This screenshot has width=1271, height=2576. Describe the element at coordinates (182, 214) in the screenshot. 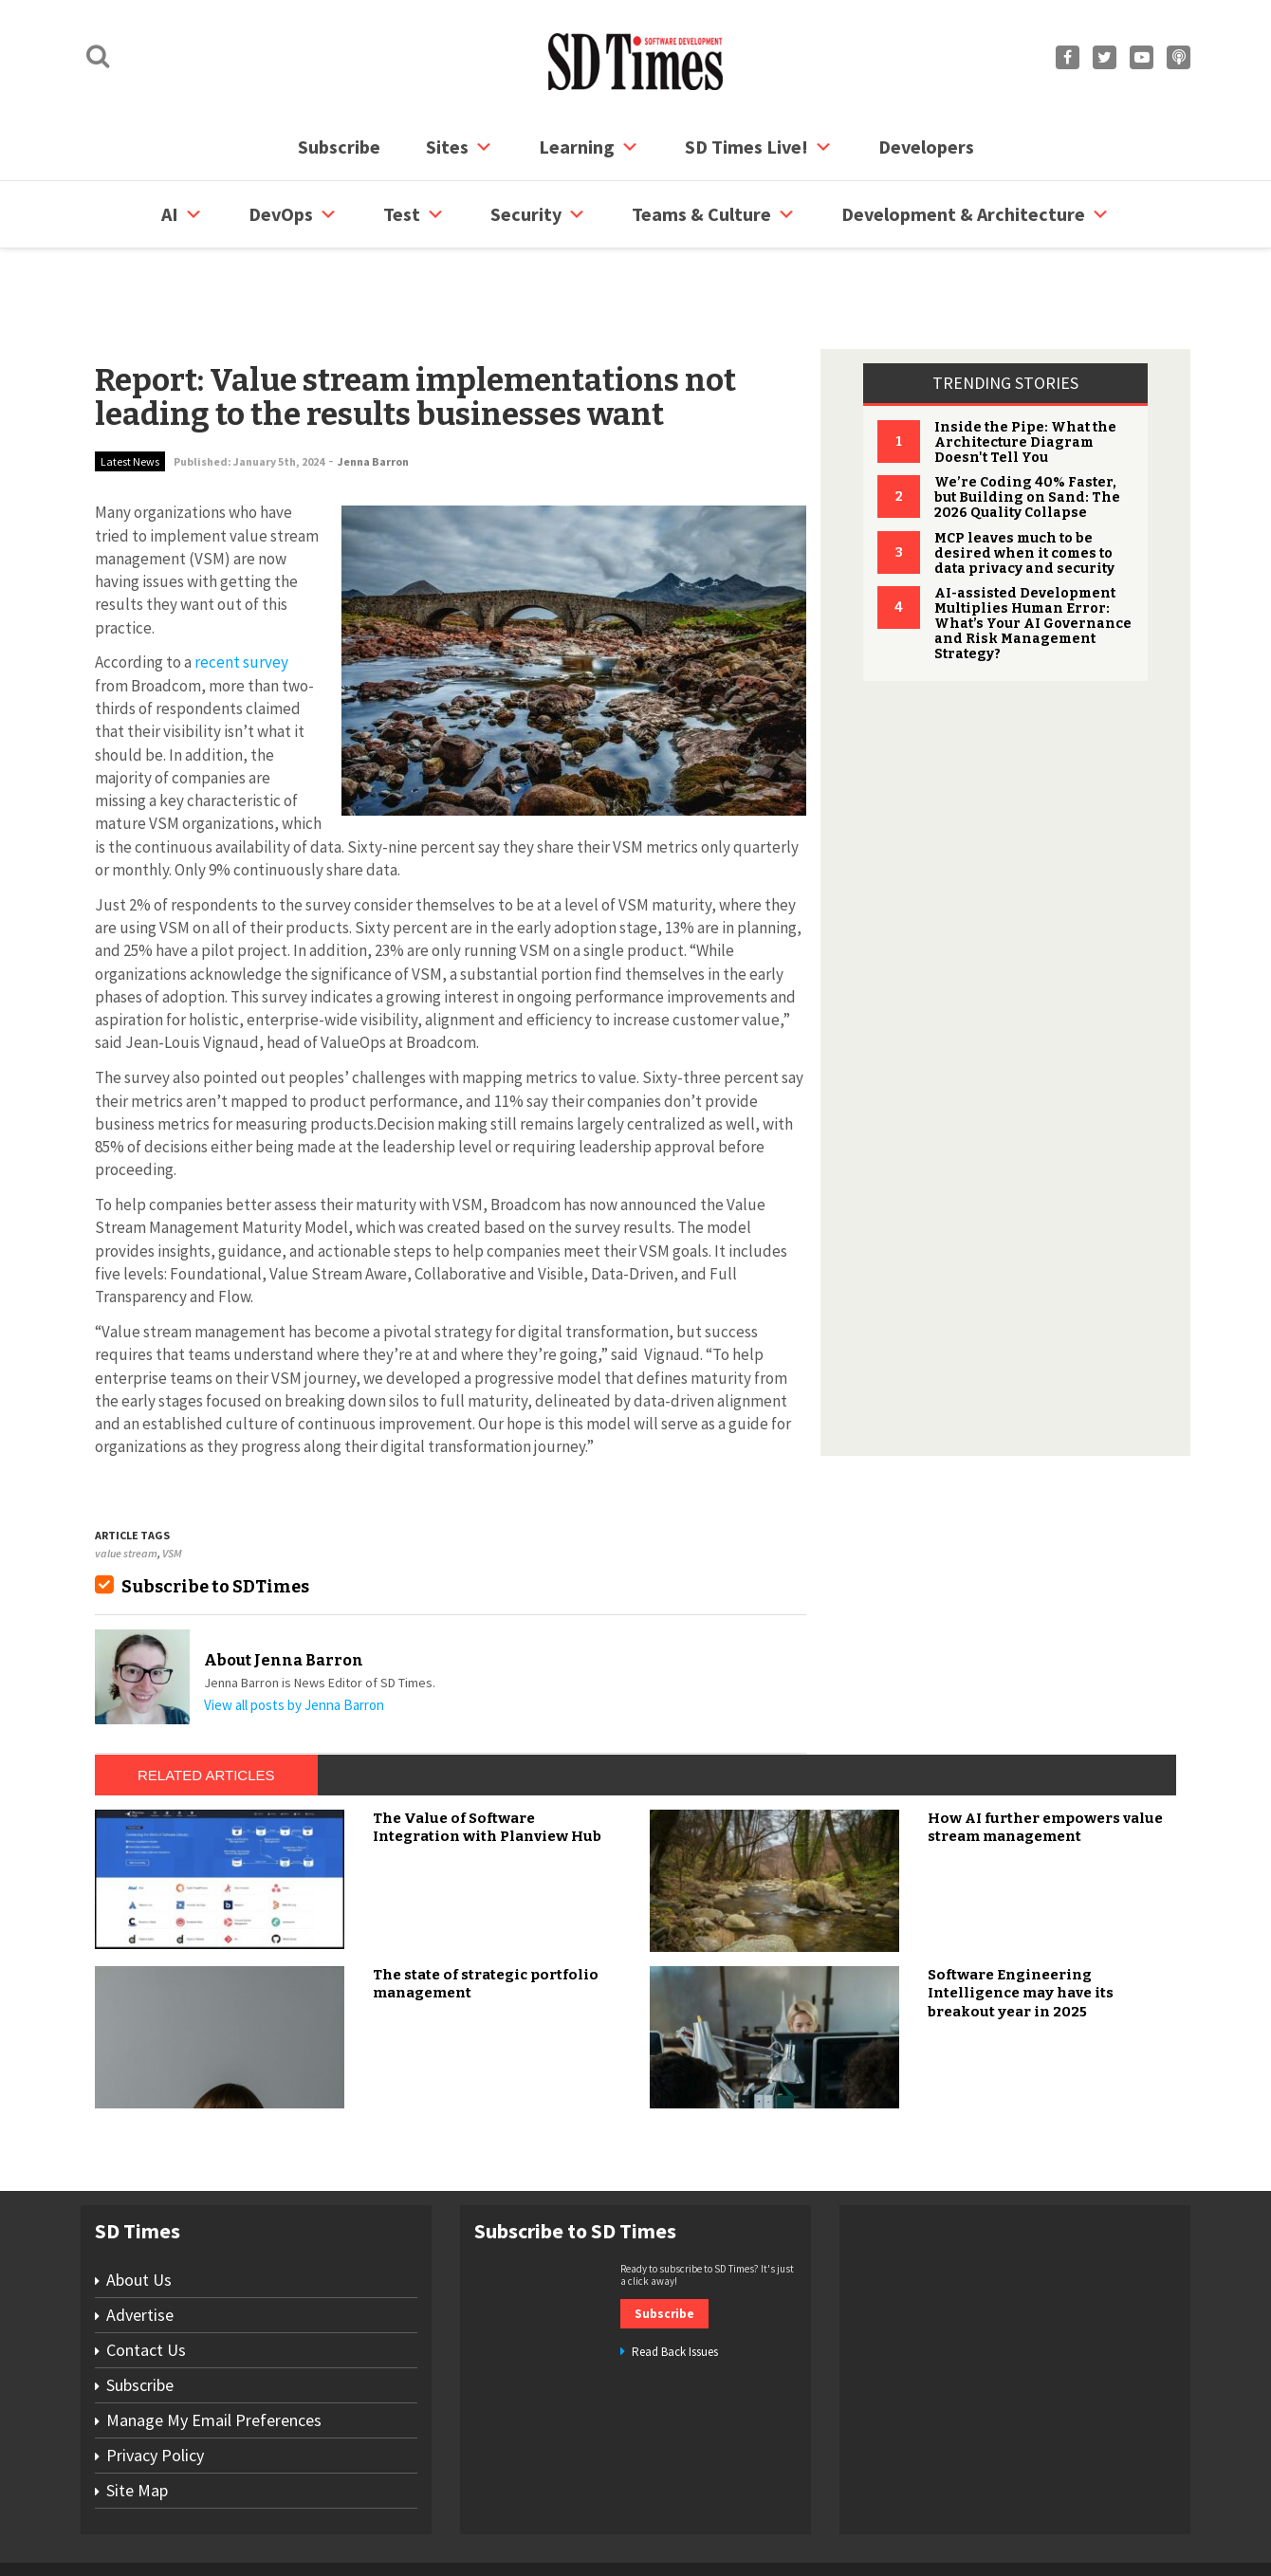

I see `AI` at that location.